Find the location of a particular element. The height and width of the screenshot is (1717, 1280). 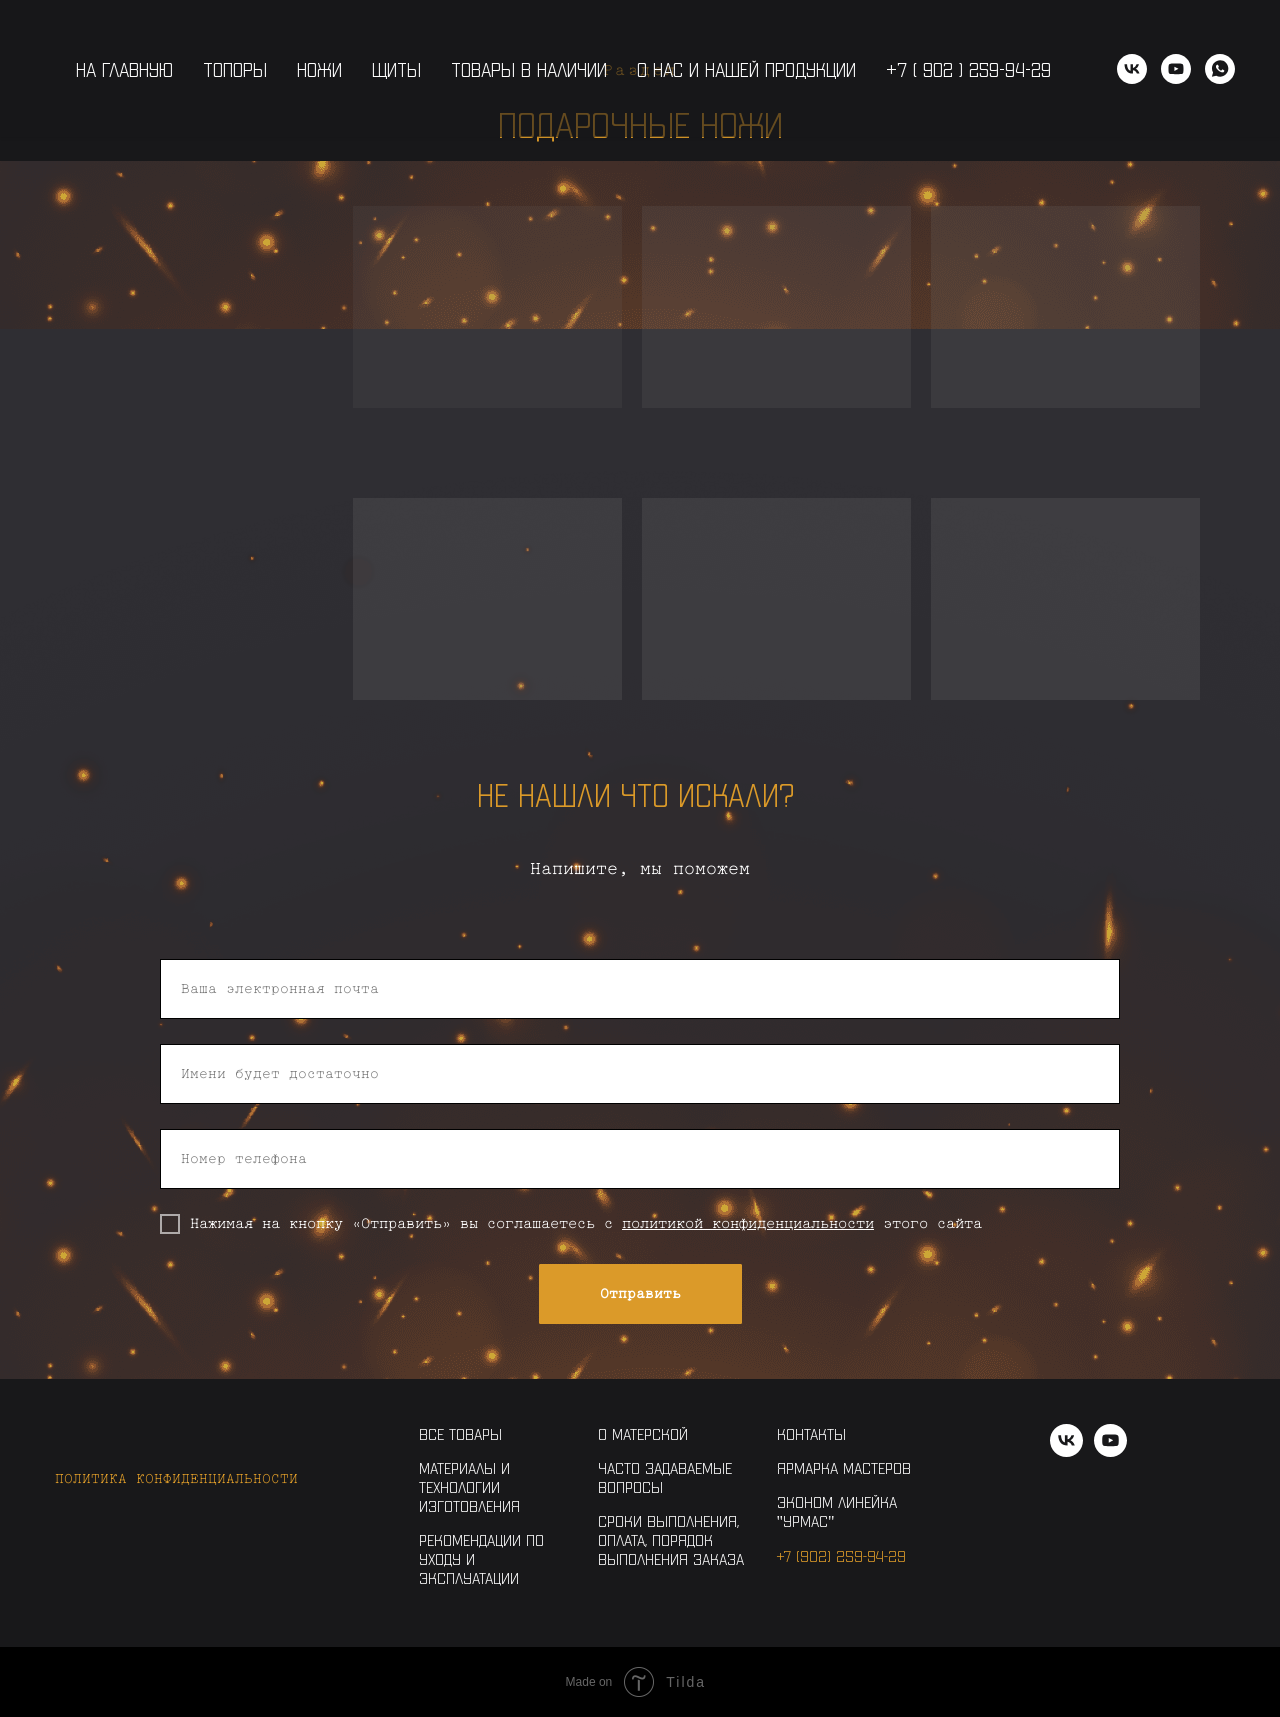

политикой конфиденциальности is located at coordinates (748, 1223).